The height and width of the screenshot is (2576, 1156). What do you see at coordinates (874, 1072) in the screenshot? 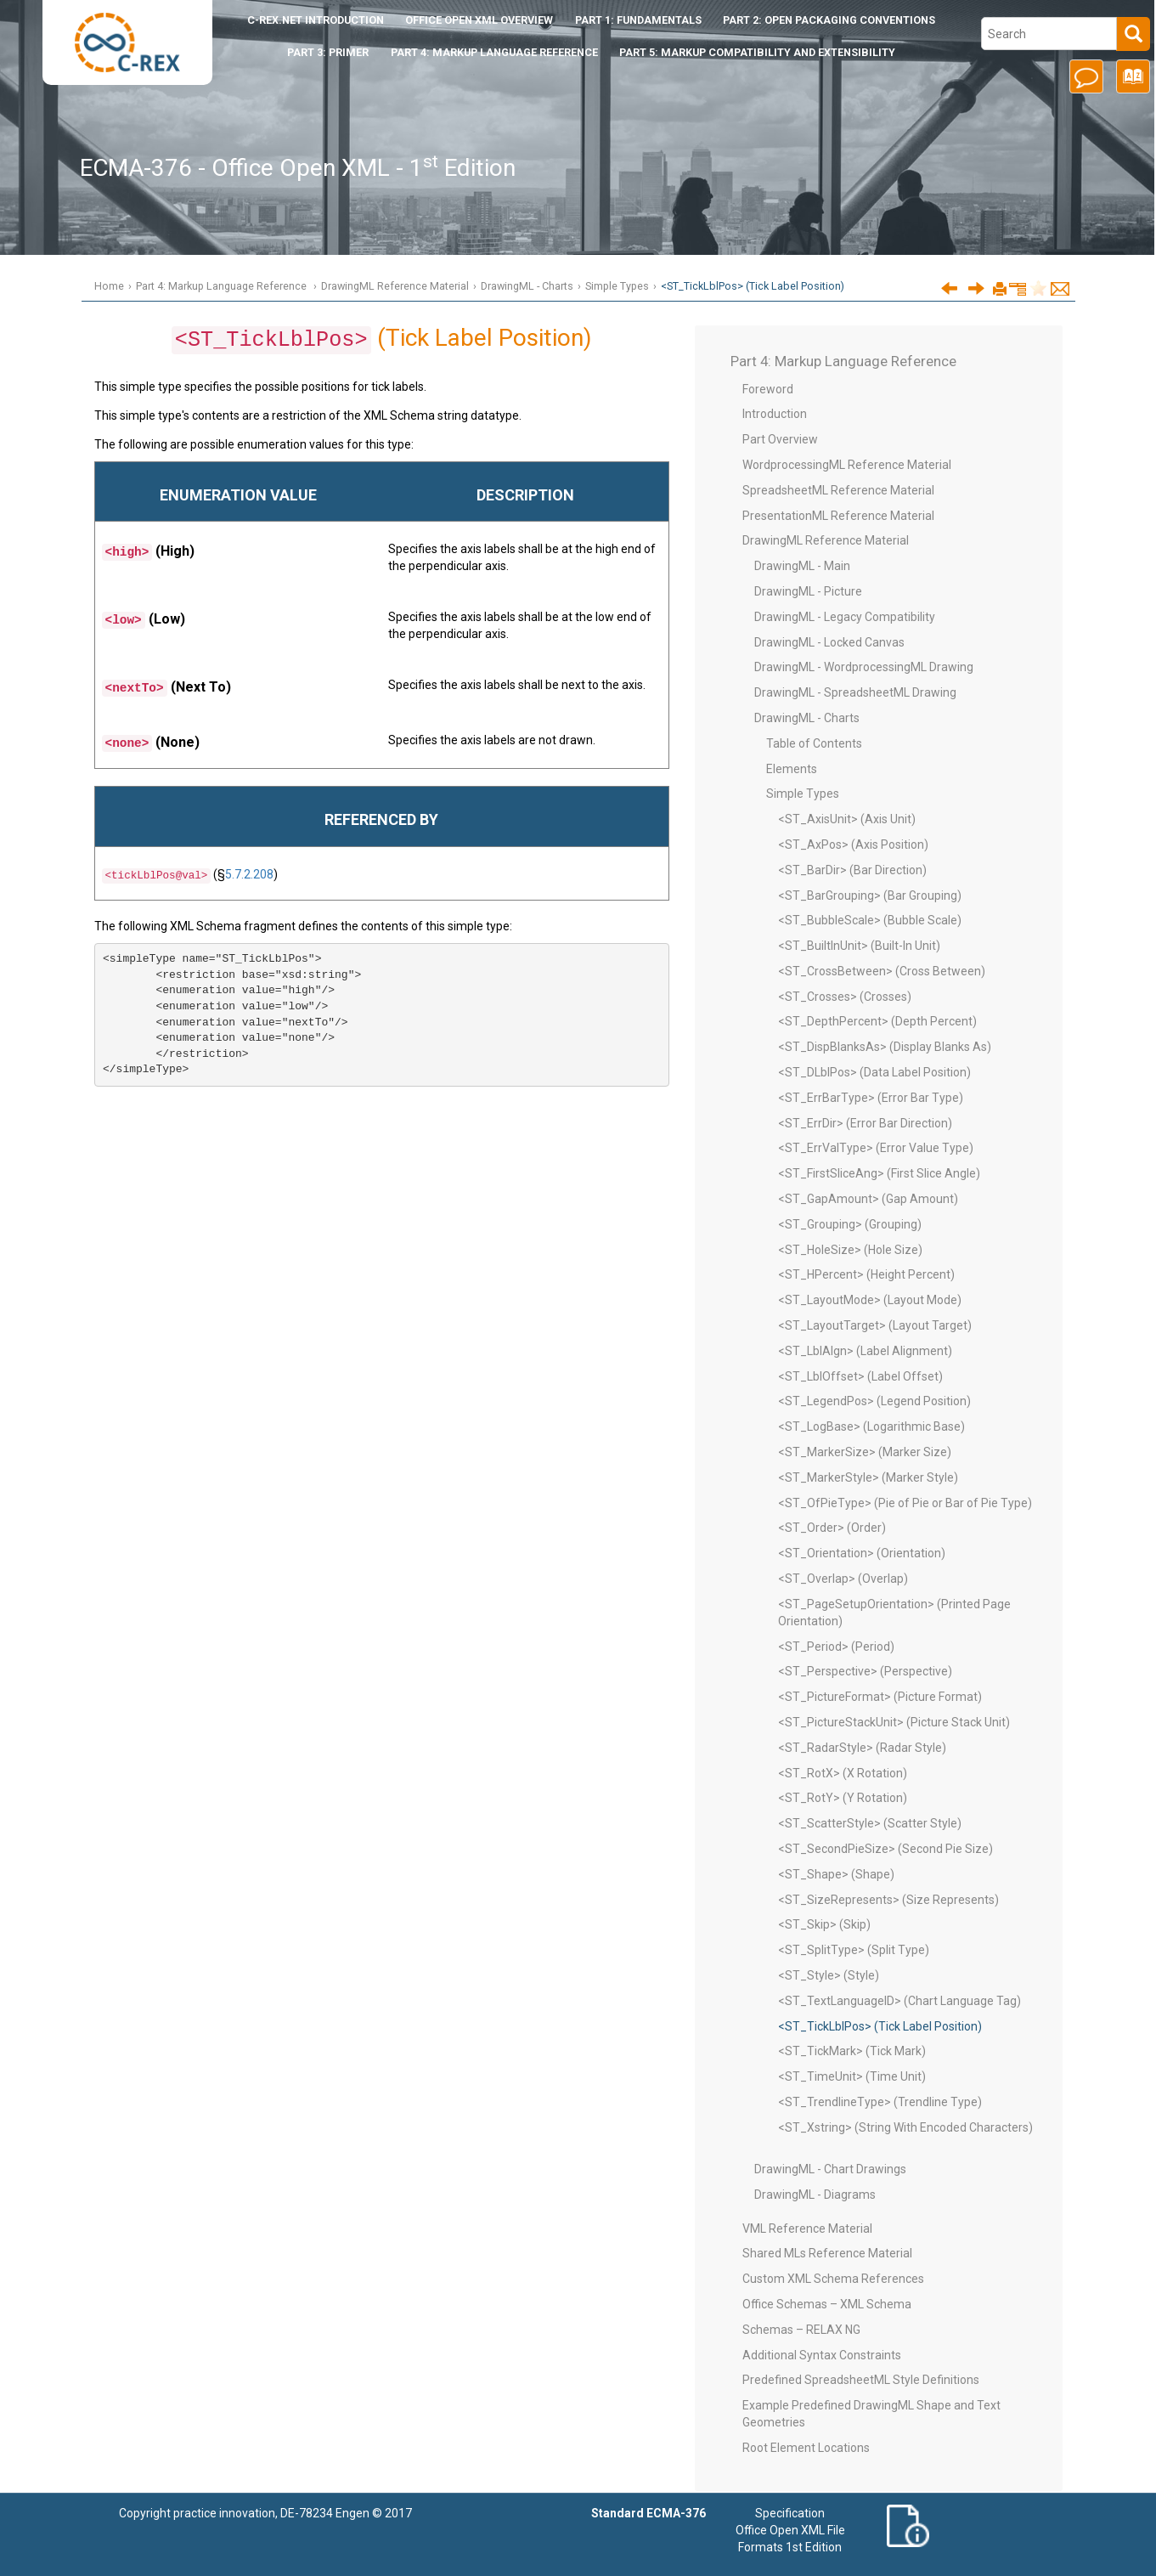
I see `<ST_DLblPos> (Data Label Position)` at bounding box center [874, 1072].